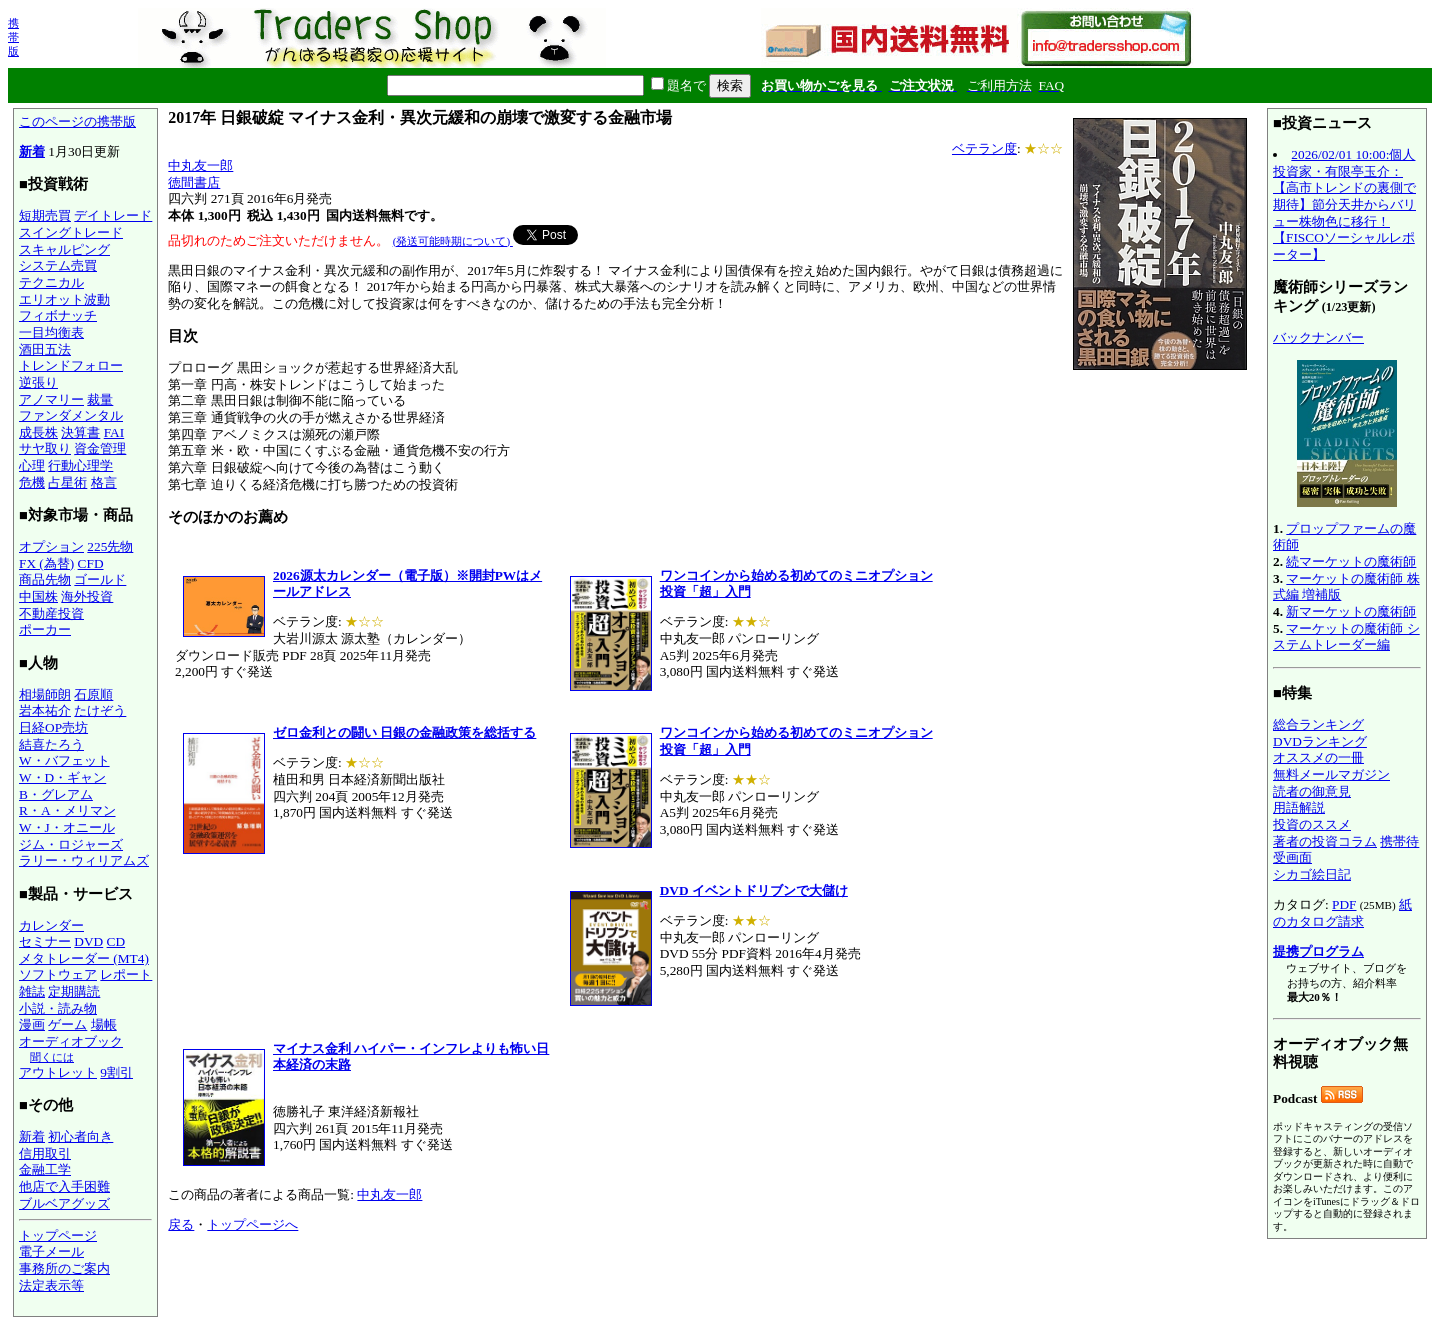 Image resolution: width=1440 pixels, height=1330 pixels. Describe the element at coordinates (51, 1251) in the screenshot. I see `電子メール` at that location.